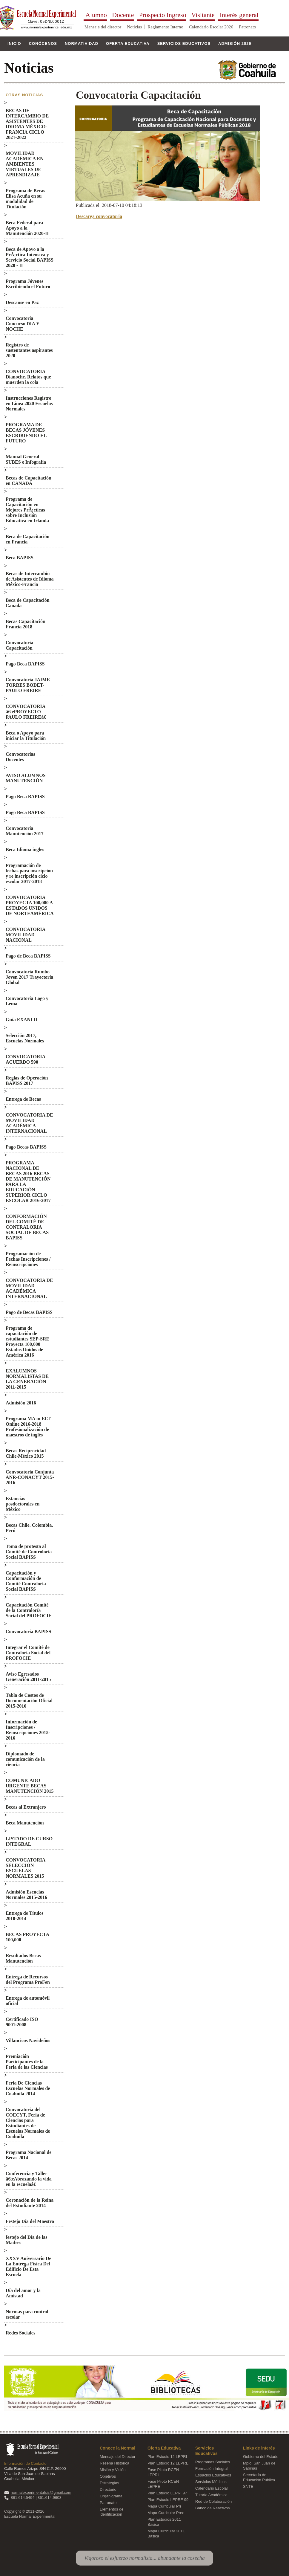  What do you see at coordinates (28, 2123) in the screenshot?
I see `Convocatoria del COECYT, Feria de Ciencias para Estudiantes de Escuelas Normales de Coahuila` at bounding box center [28, 2123].